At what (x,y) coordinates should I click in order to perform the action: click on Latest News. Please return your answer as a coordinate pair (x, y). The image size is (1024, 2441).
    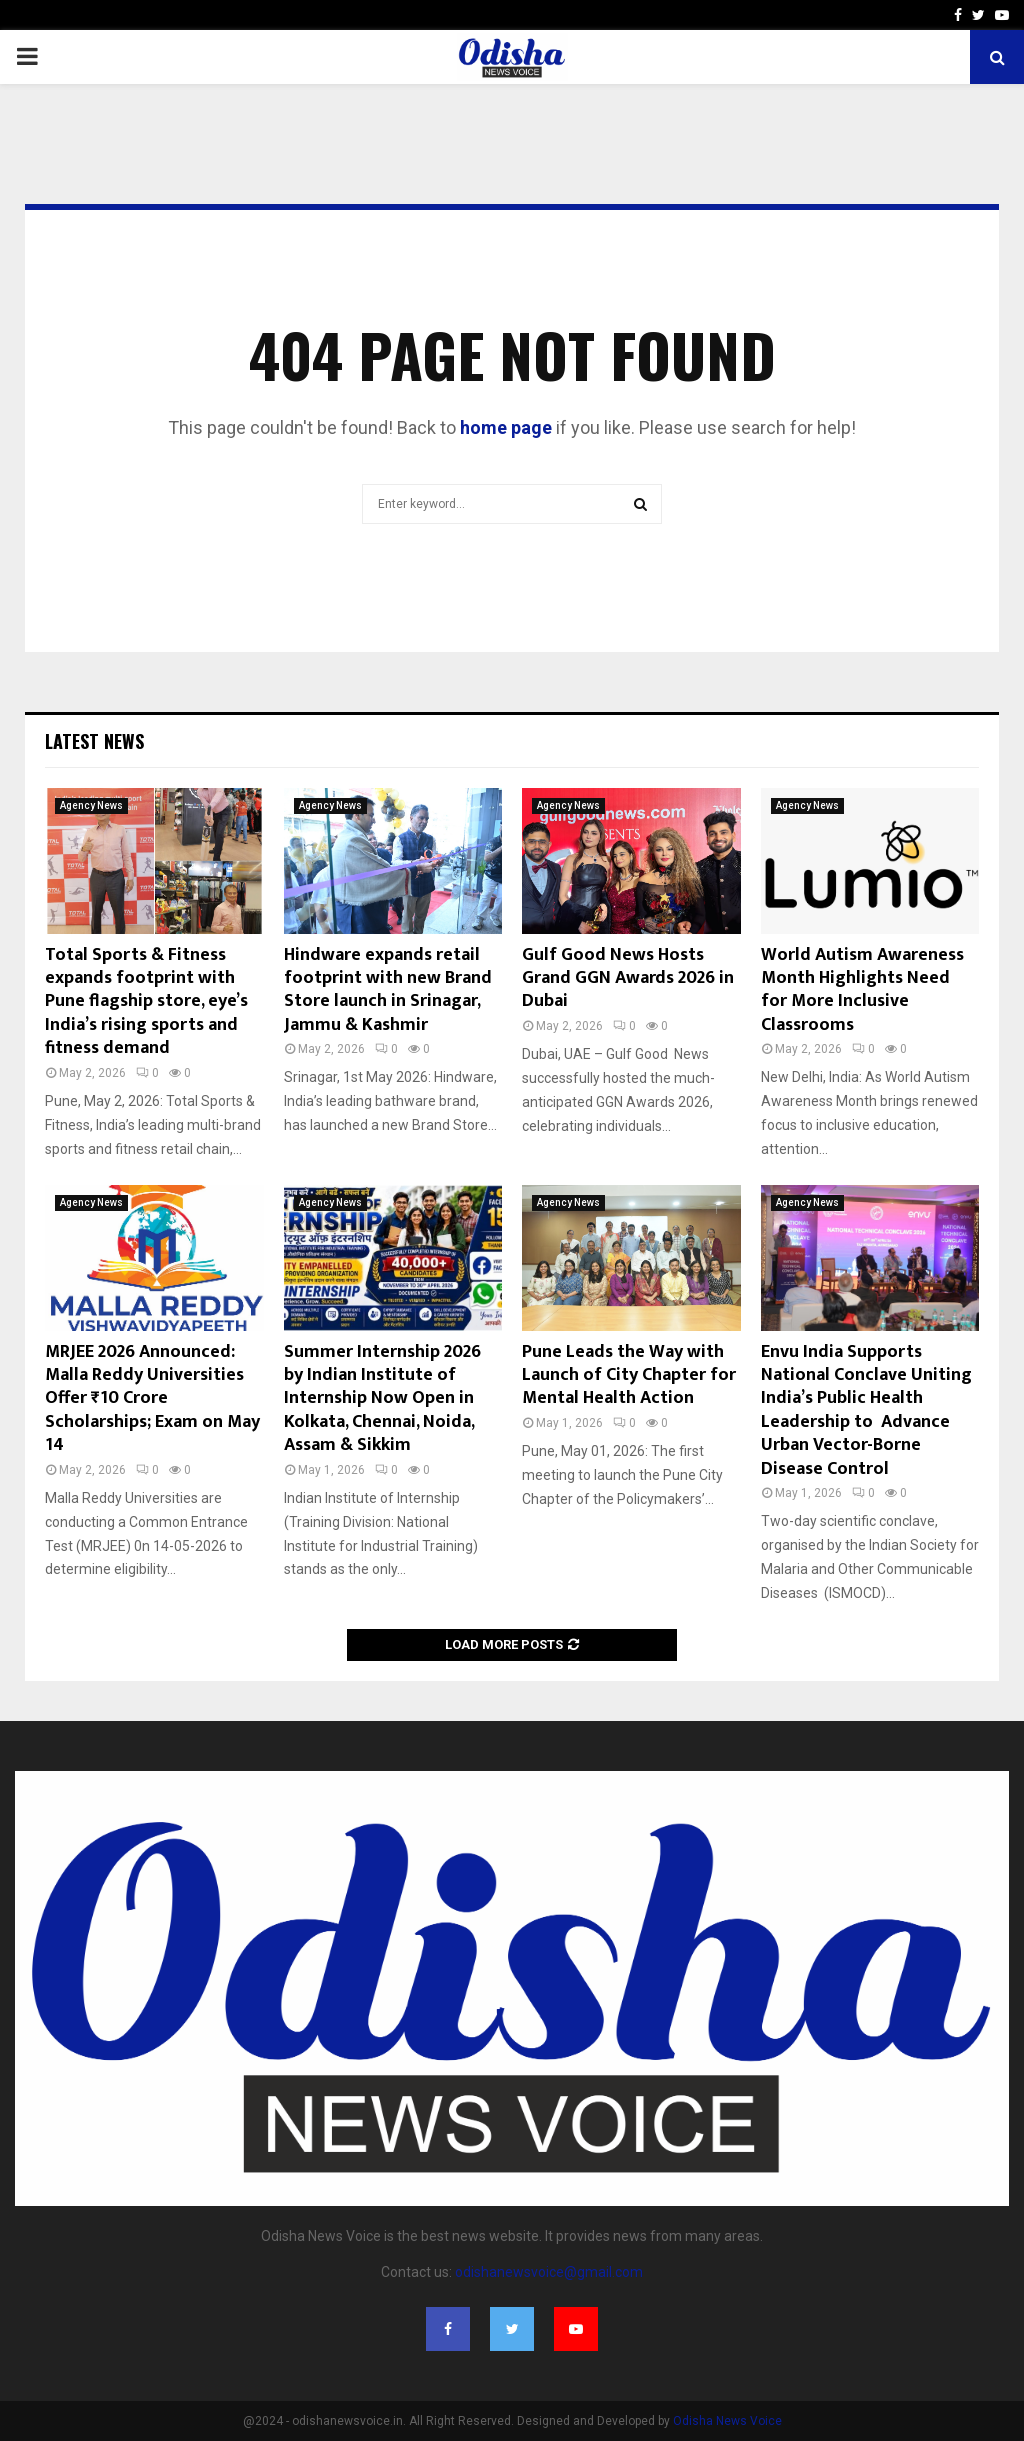
    Looking at the image, I should click on (94, 741).